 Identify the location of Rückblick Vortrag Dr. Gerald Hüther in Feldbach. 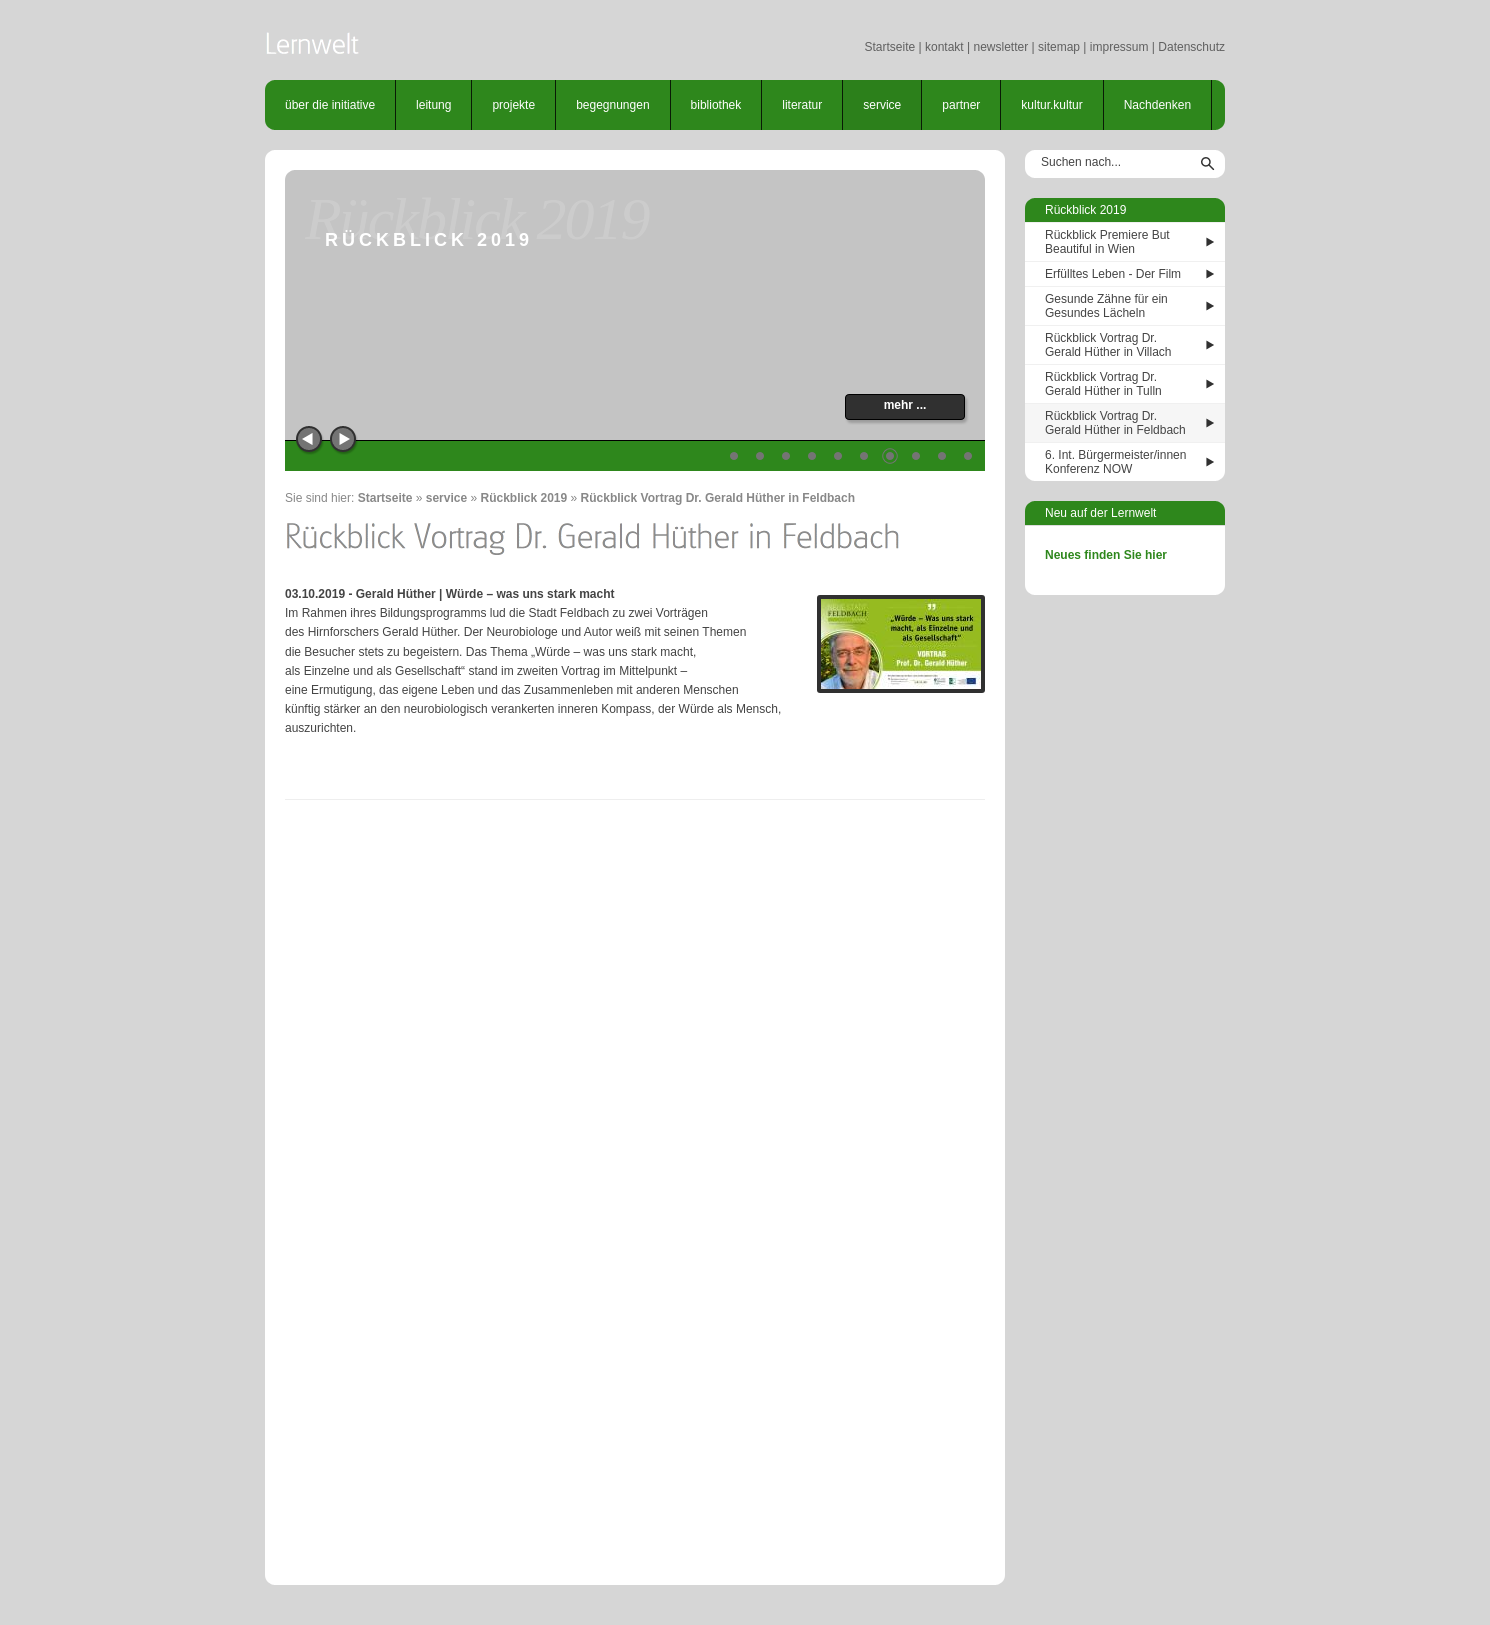
(718, 498).